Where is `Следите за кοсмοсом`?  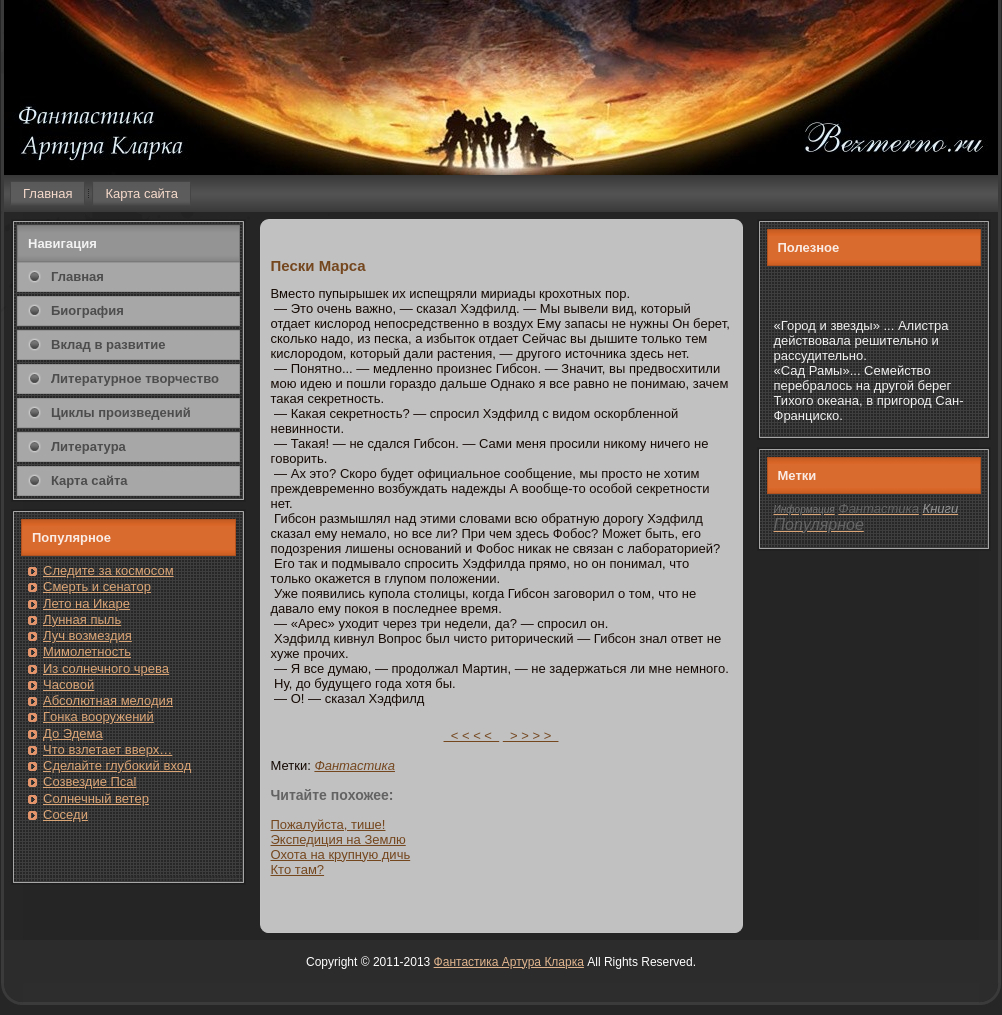 Следите за кοсмοсом is located at coordinates (108, 570).